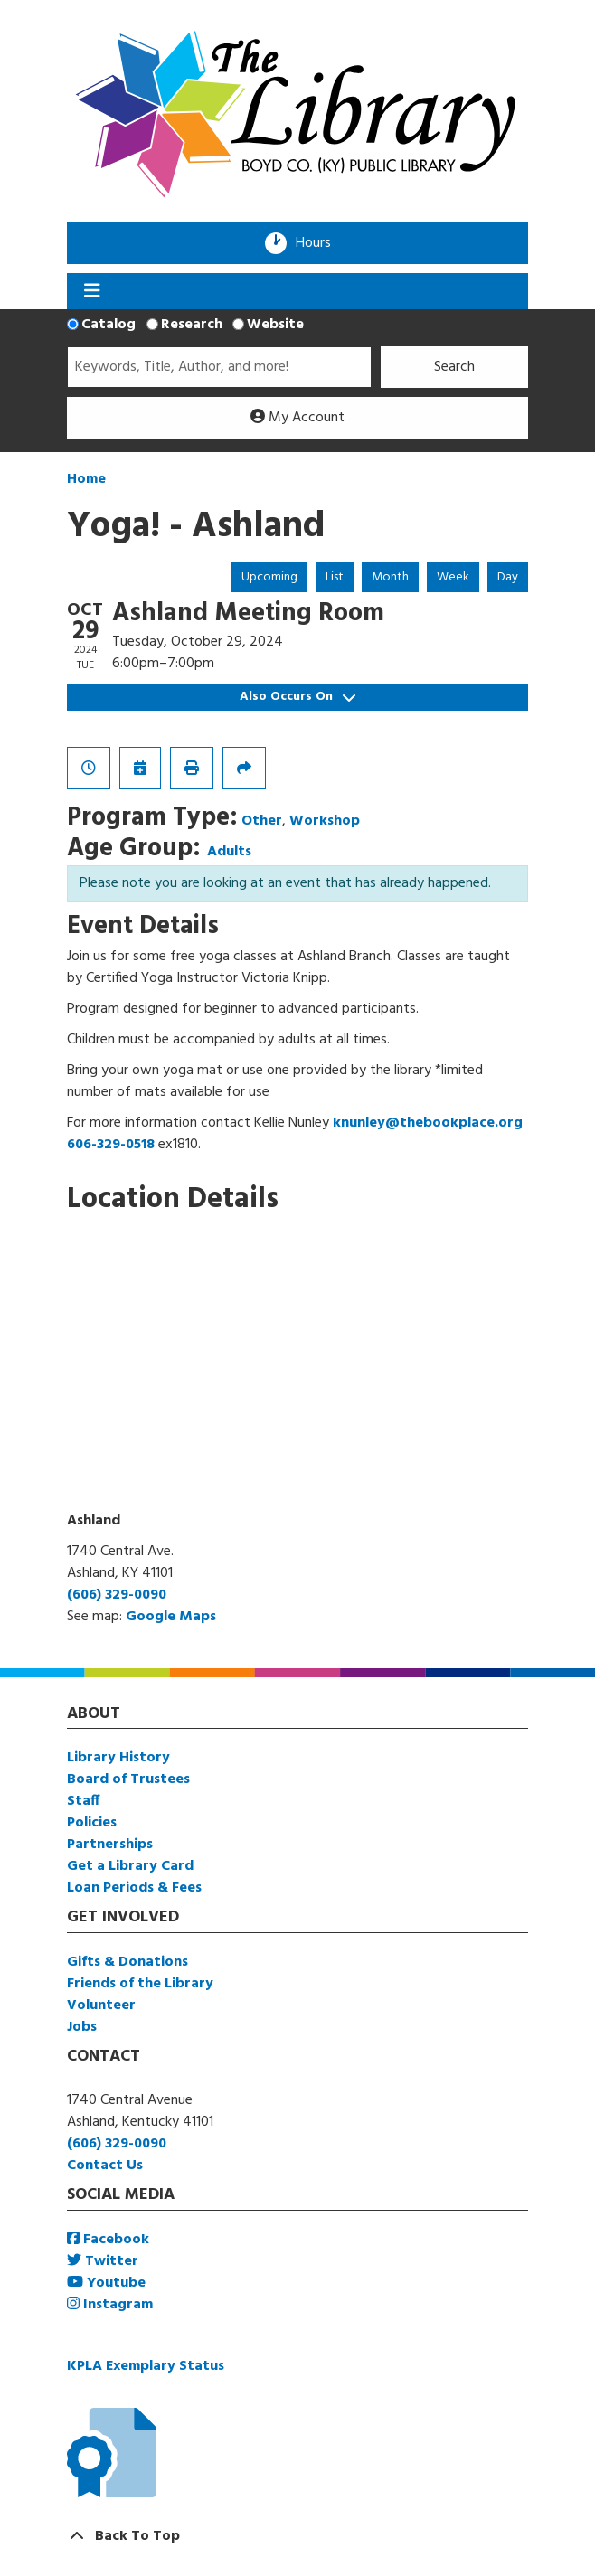 This screenshot has width=595, height=2576. What do you see at coordinates (116, 1595) in the screenshot?
I see `(606) 329-0090` at bounding box center [116, 1595].